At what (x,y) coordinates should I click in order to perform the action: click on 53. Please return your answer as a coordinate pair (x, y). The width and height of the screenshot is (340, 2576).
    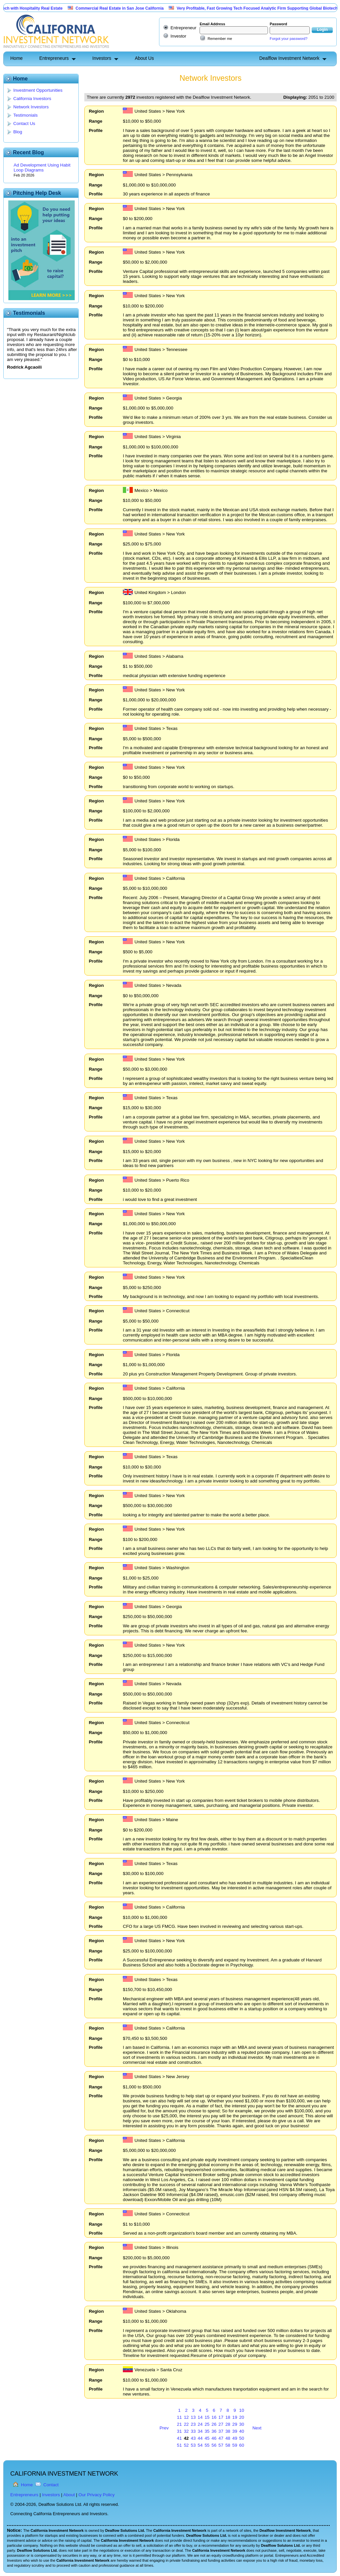
    Looking at the image, I should click on (193, 2445).